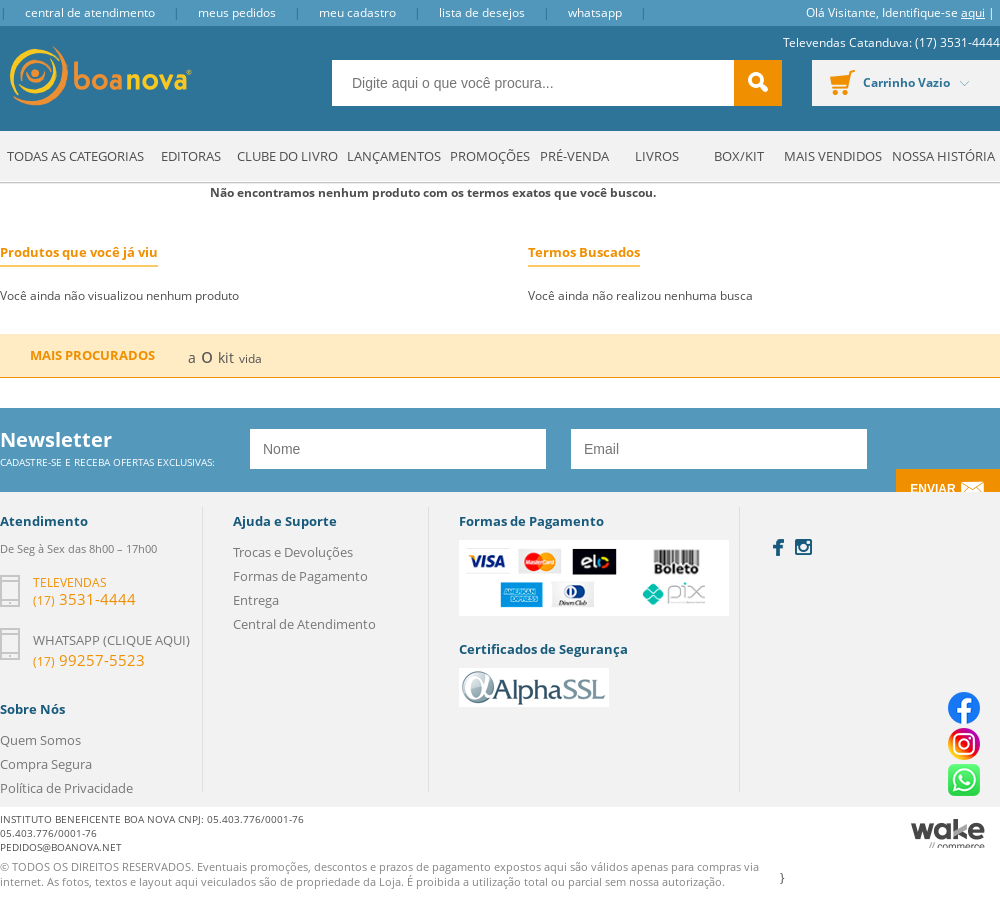 This screenshot has width=1000, height=909. Describe the element at coordinates (394, 156) in the screenshot. I see `Lançamentos` at that location.